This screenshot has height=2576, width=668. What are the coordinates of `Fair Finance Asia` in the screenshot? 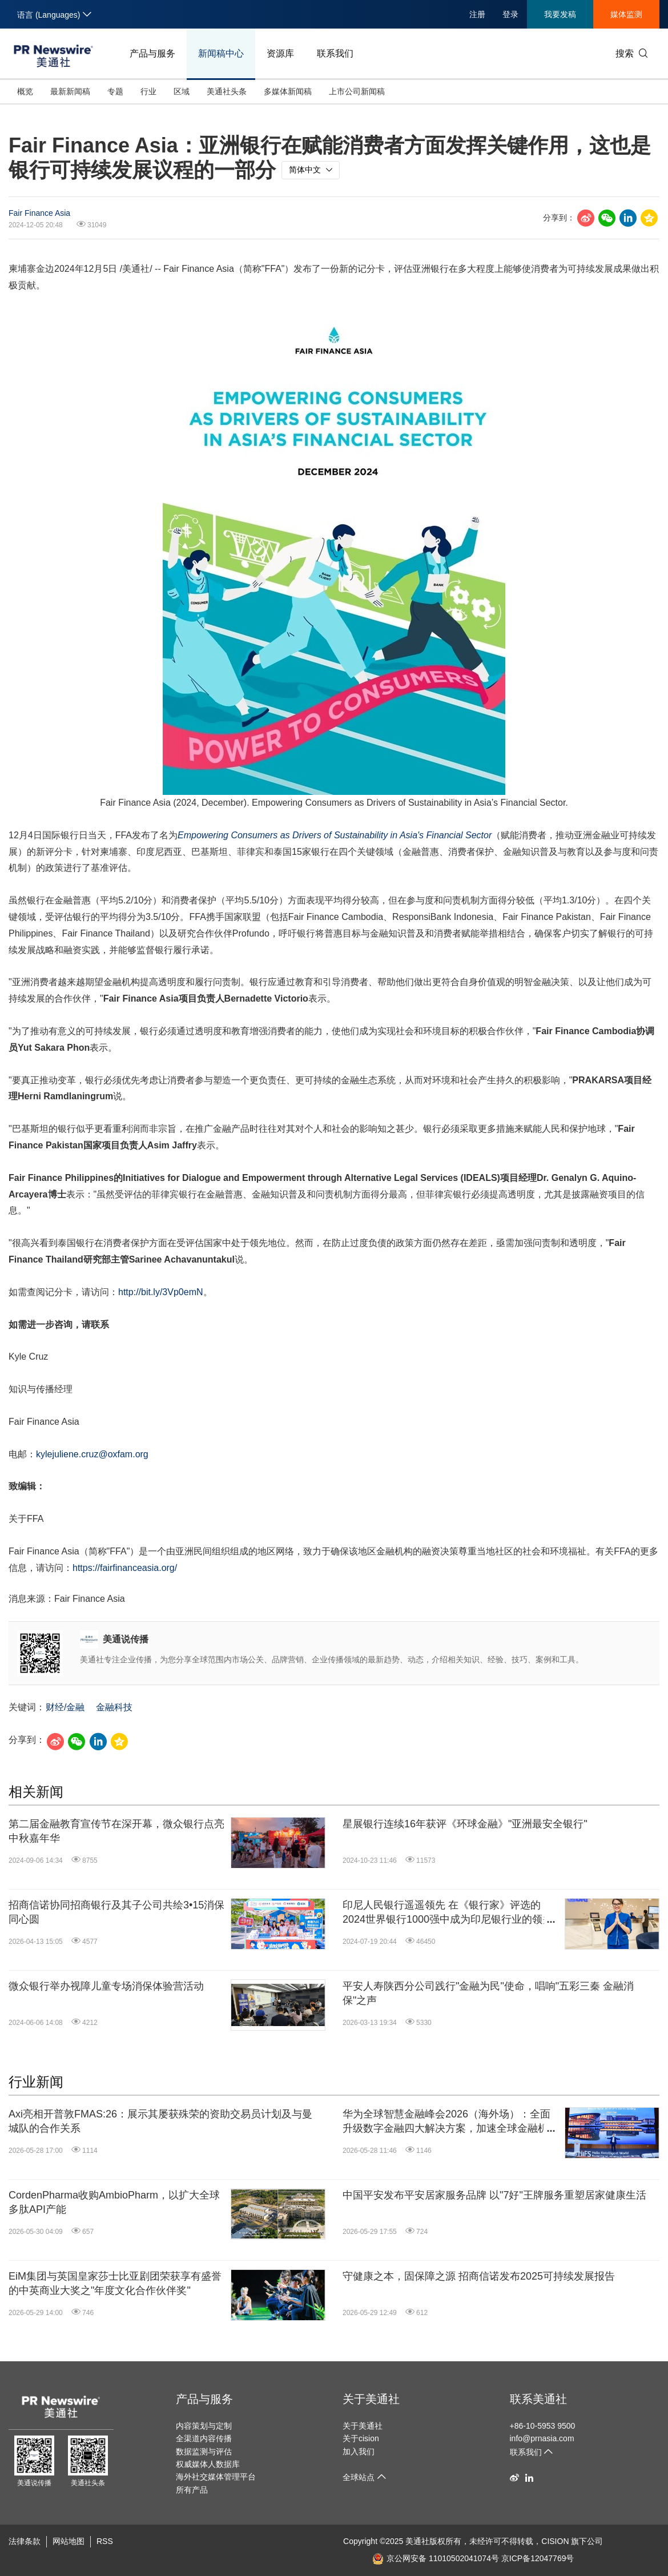 It's located at (39, 213).